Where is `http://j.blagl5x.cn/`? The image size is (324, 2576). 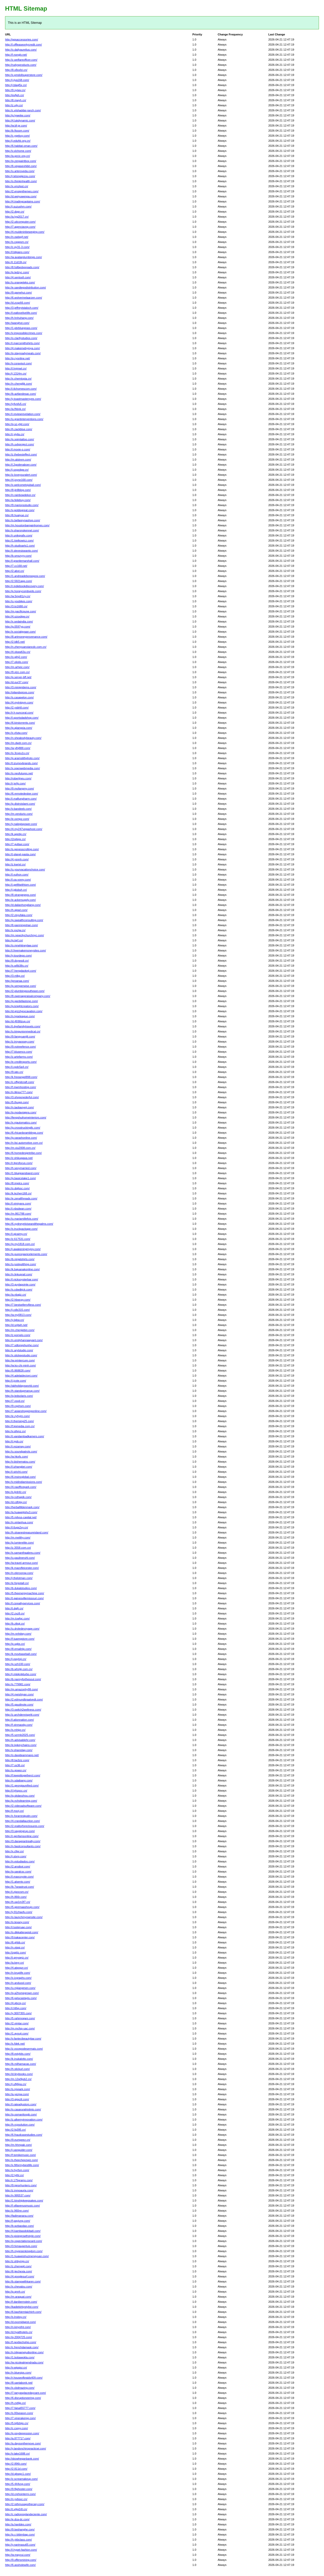
http://j.blagl5x.cn/ is located at coordinates (16, 85).